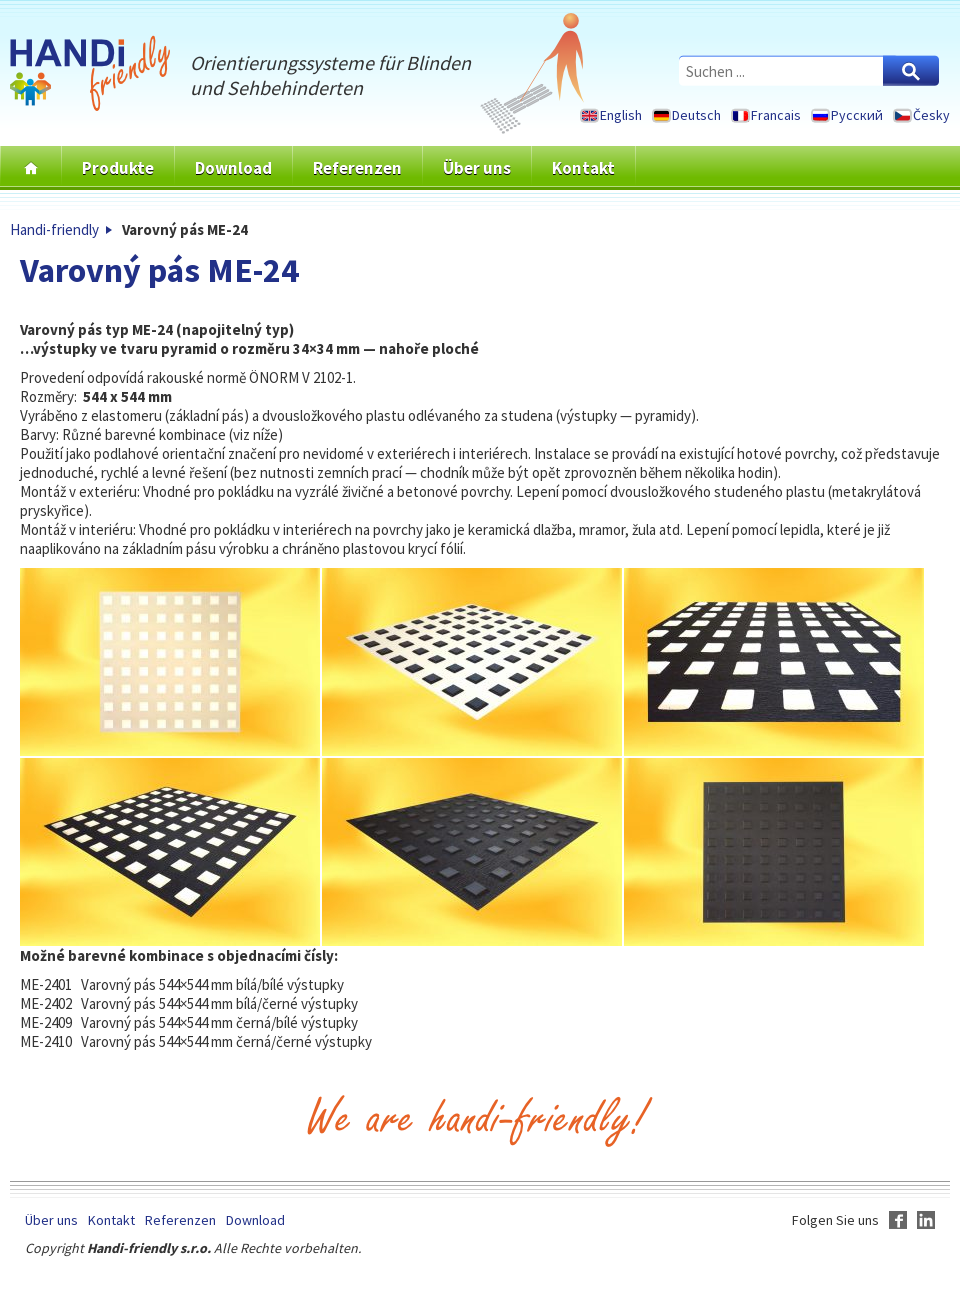 The image size is (960, 1297). Describe the element at coordinates (477, 168) in the screenshot. I see `Über uns` at that location.